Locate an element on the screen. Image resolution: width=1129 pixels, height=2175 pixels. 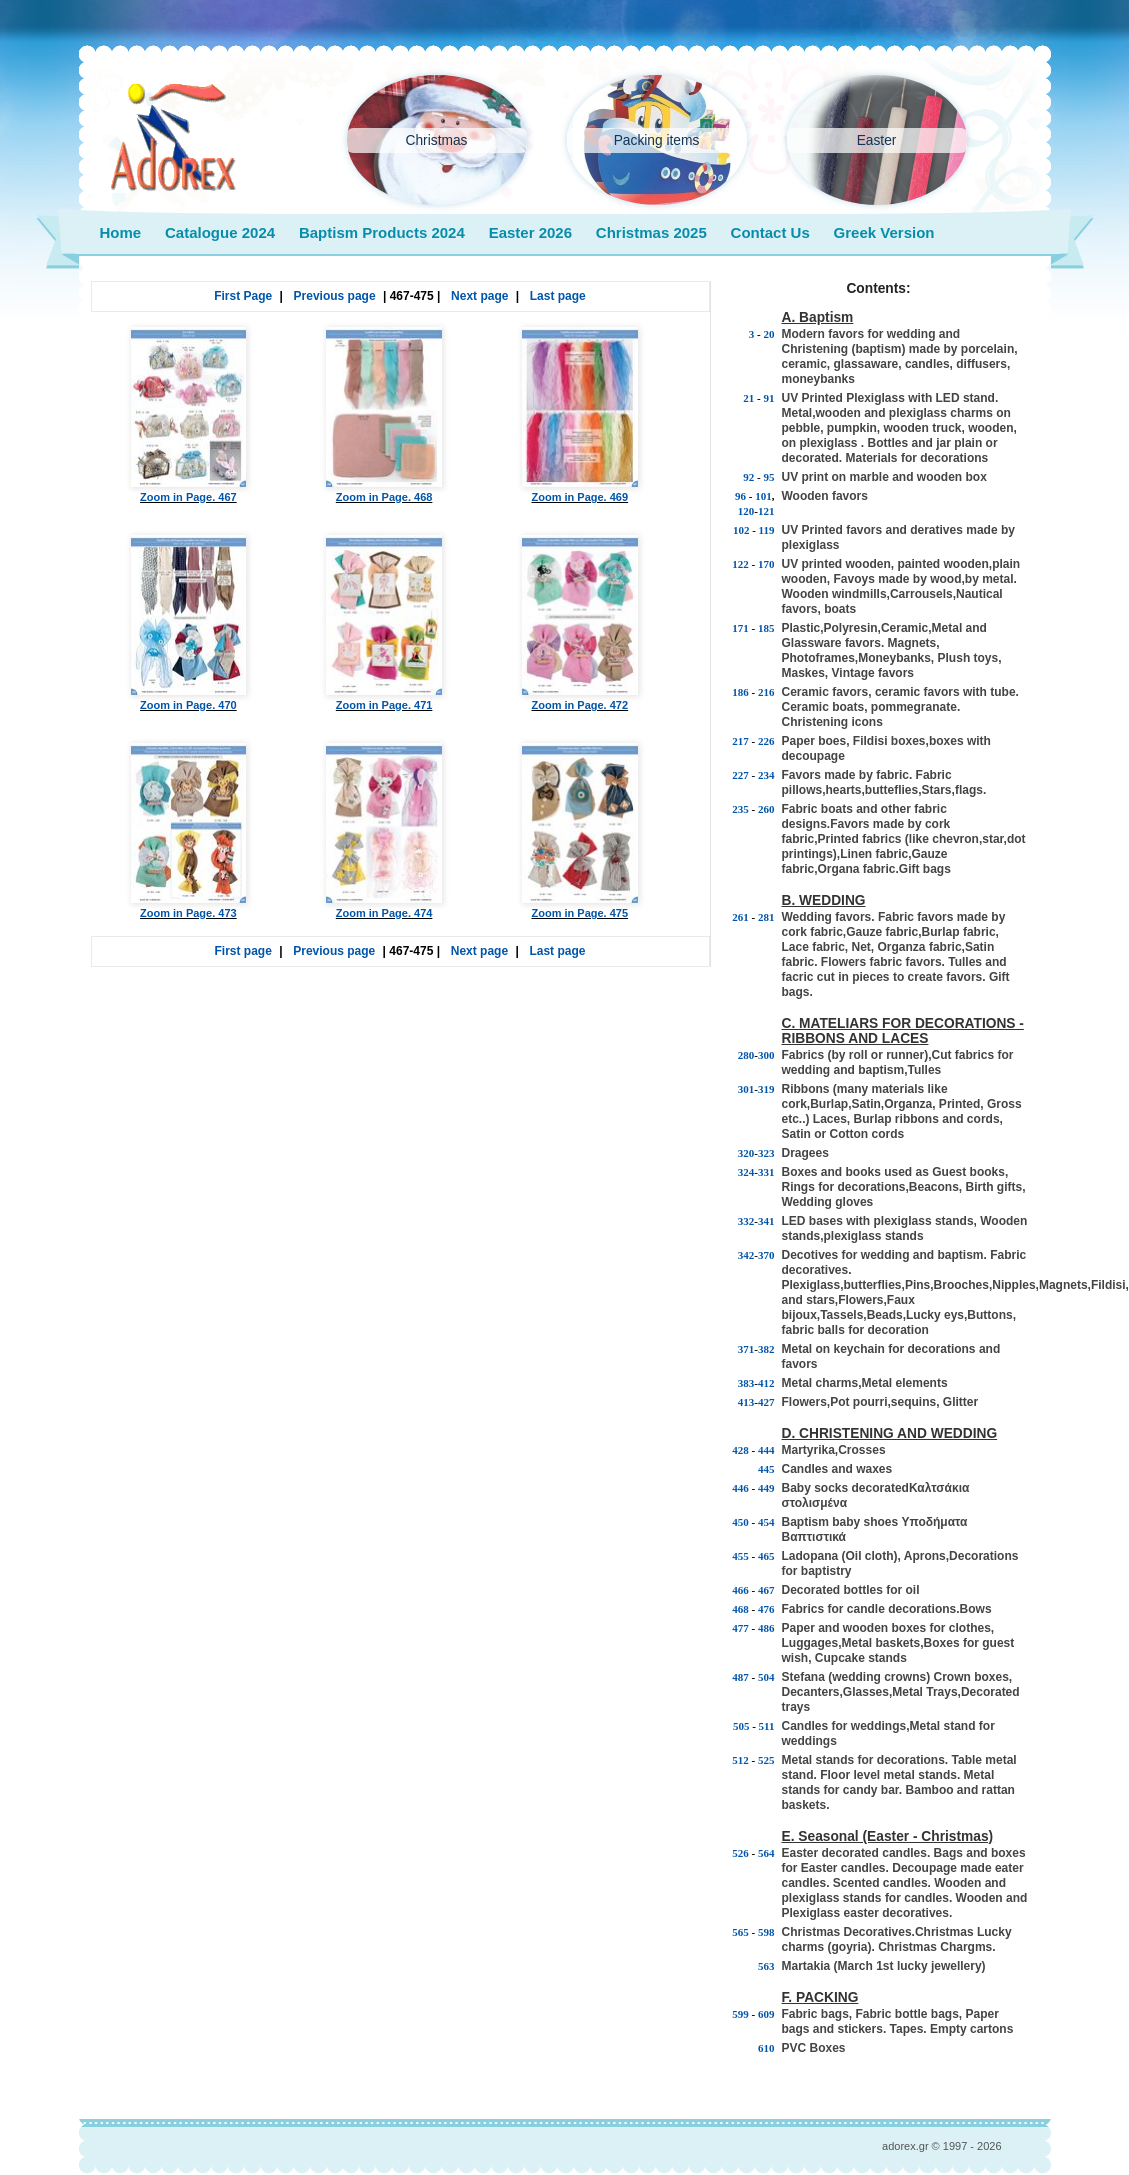
319 is located at coordinates (766, 1089).